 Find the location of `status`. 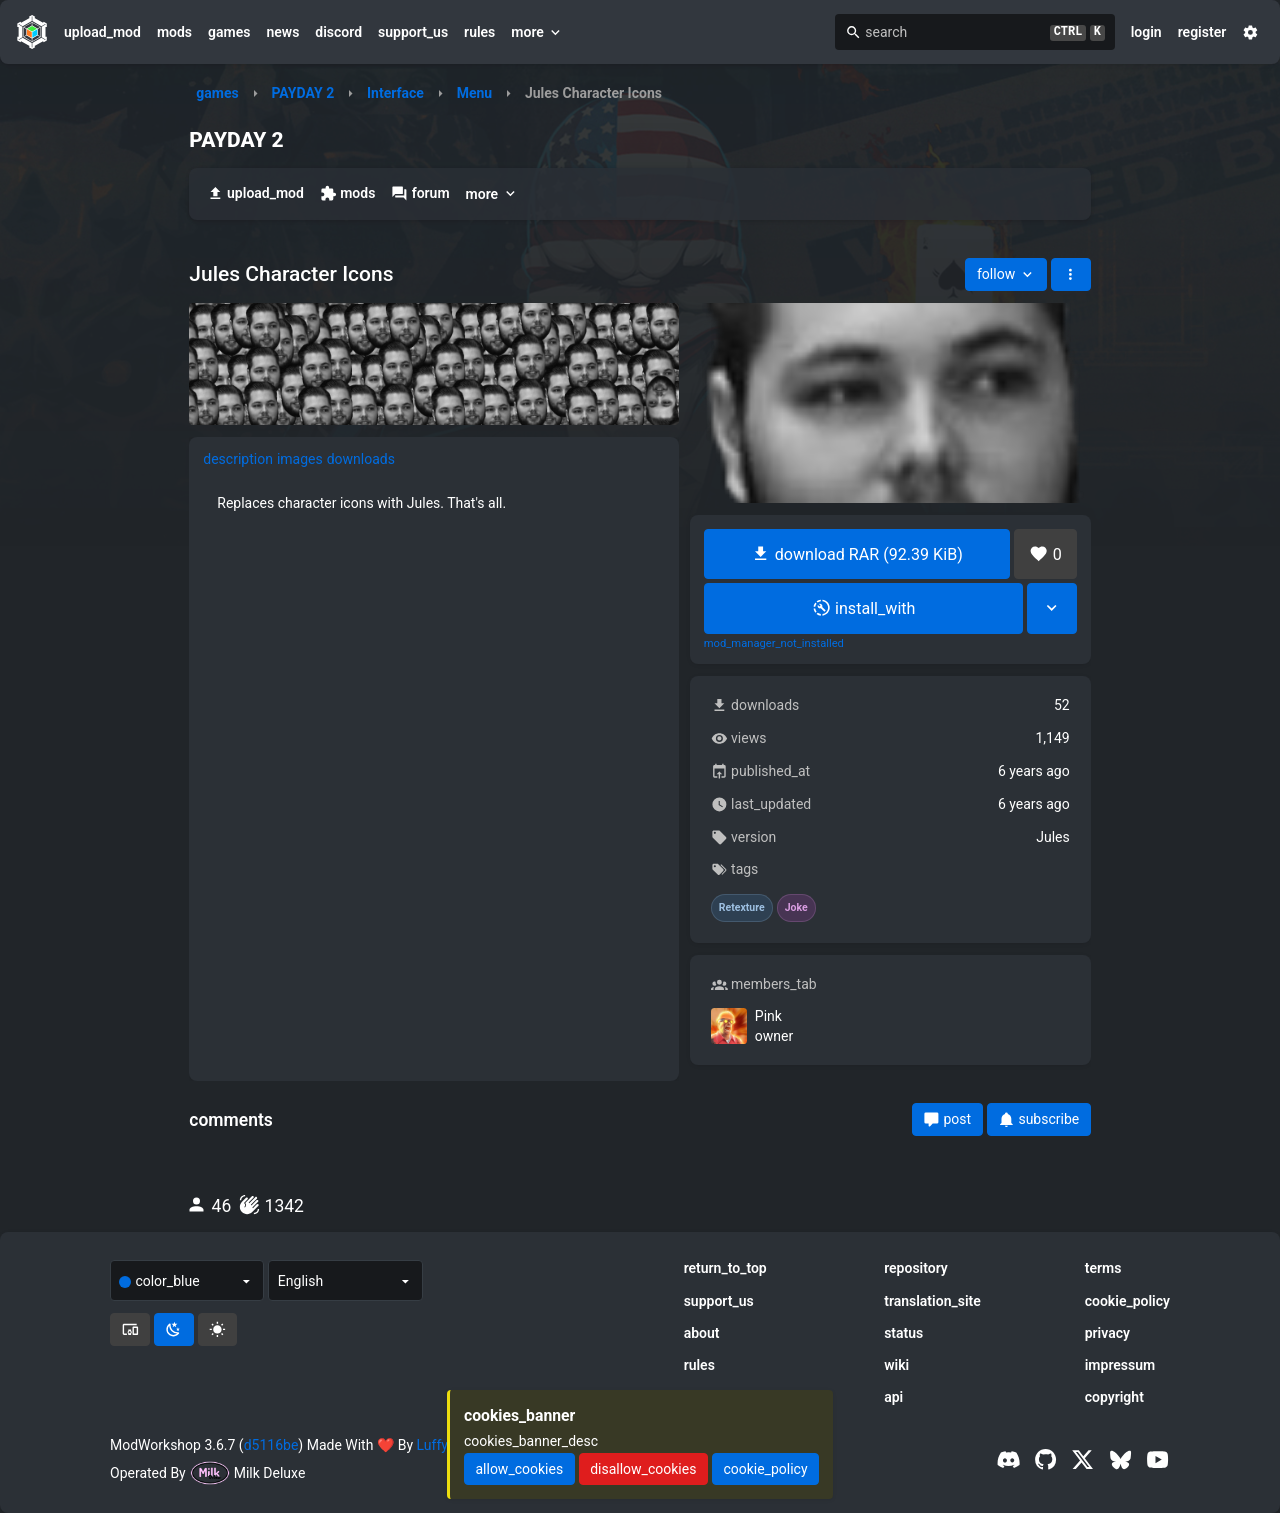

status is located at coordinates (903, 1333).